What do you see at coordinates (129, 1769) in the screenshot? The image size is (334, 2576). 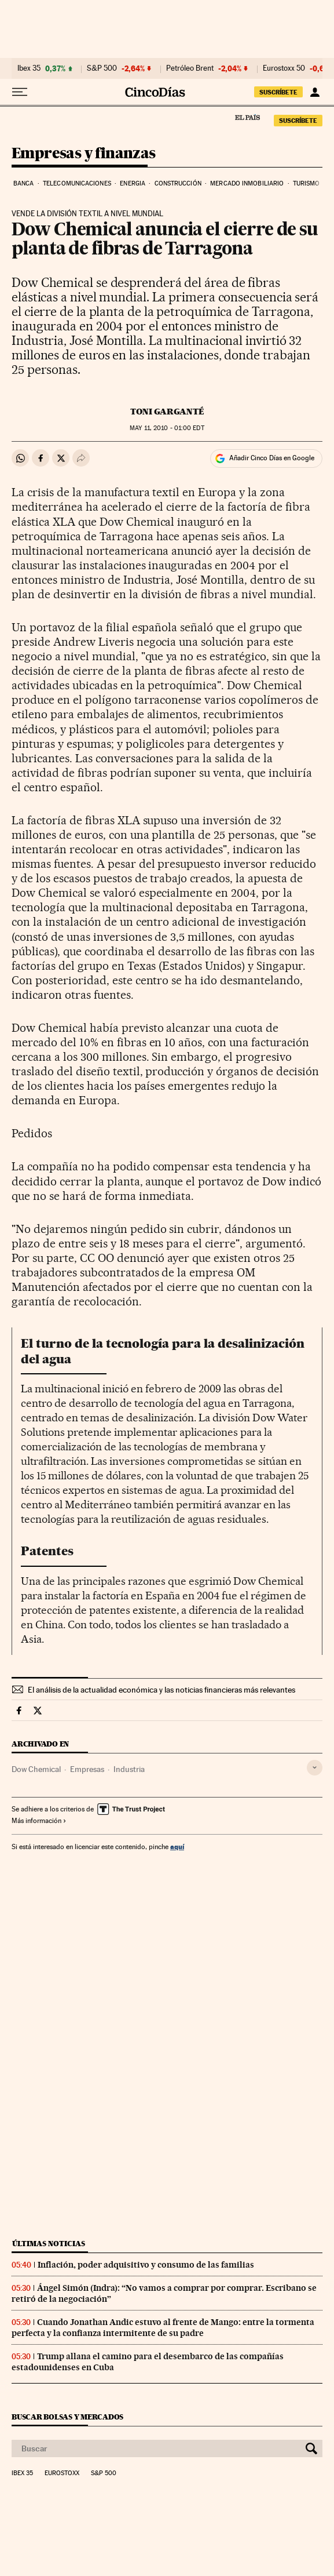 I see `Industria` at bounding box center [129, 1769].